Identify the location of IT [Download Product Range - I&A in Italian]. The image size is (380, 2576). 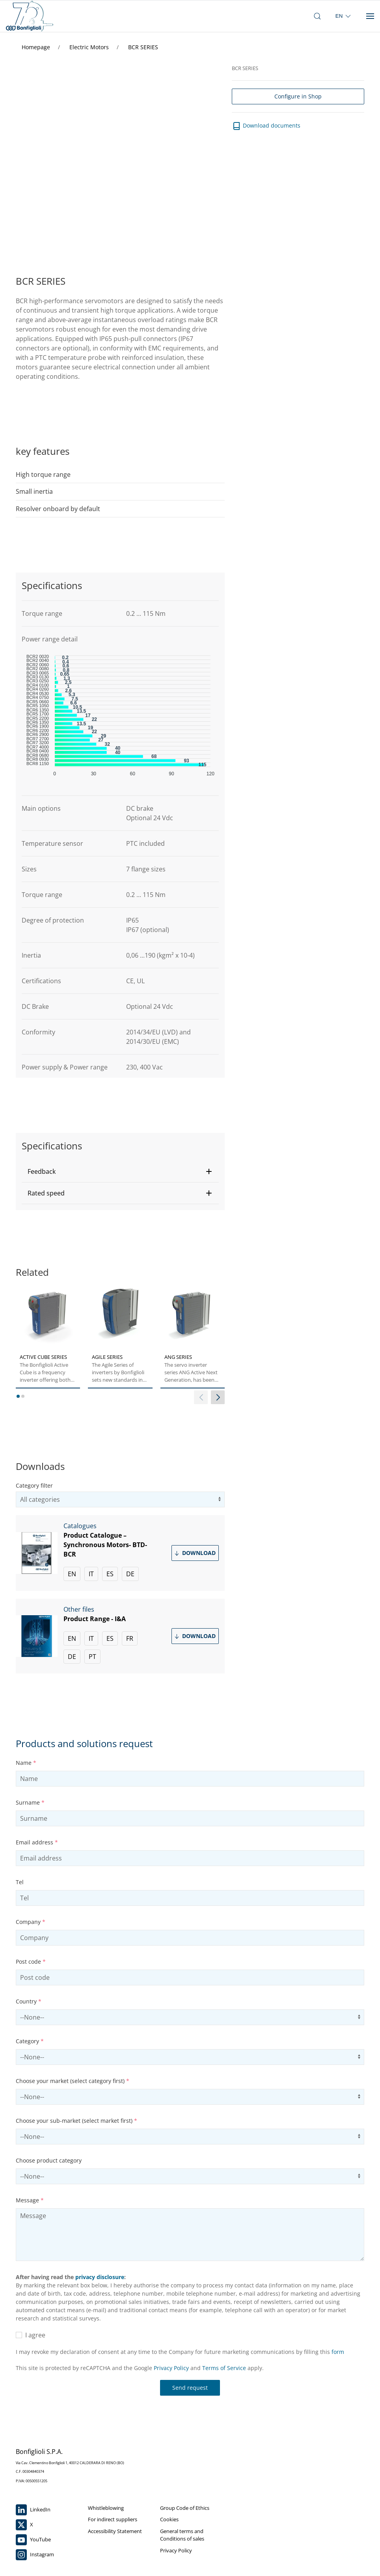
(91, 1638).